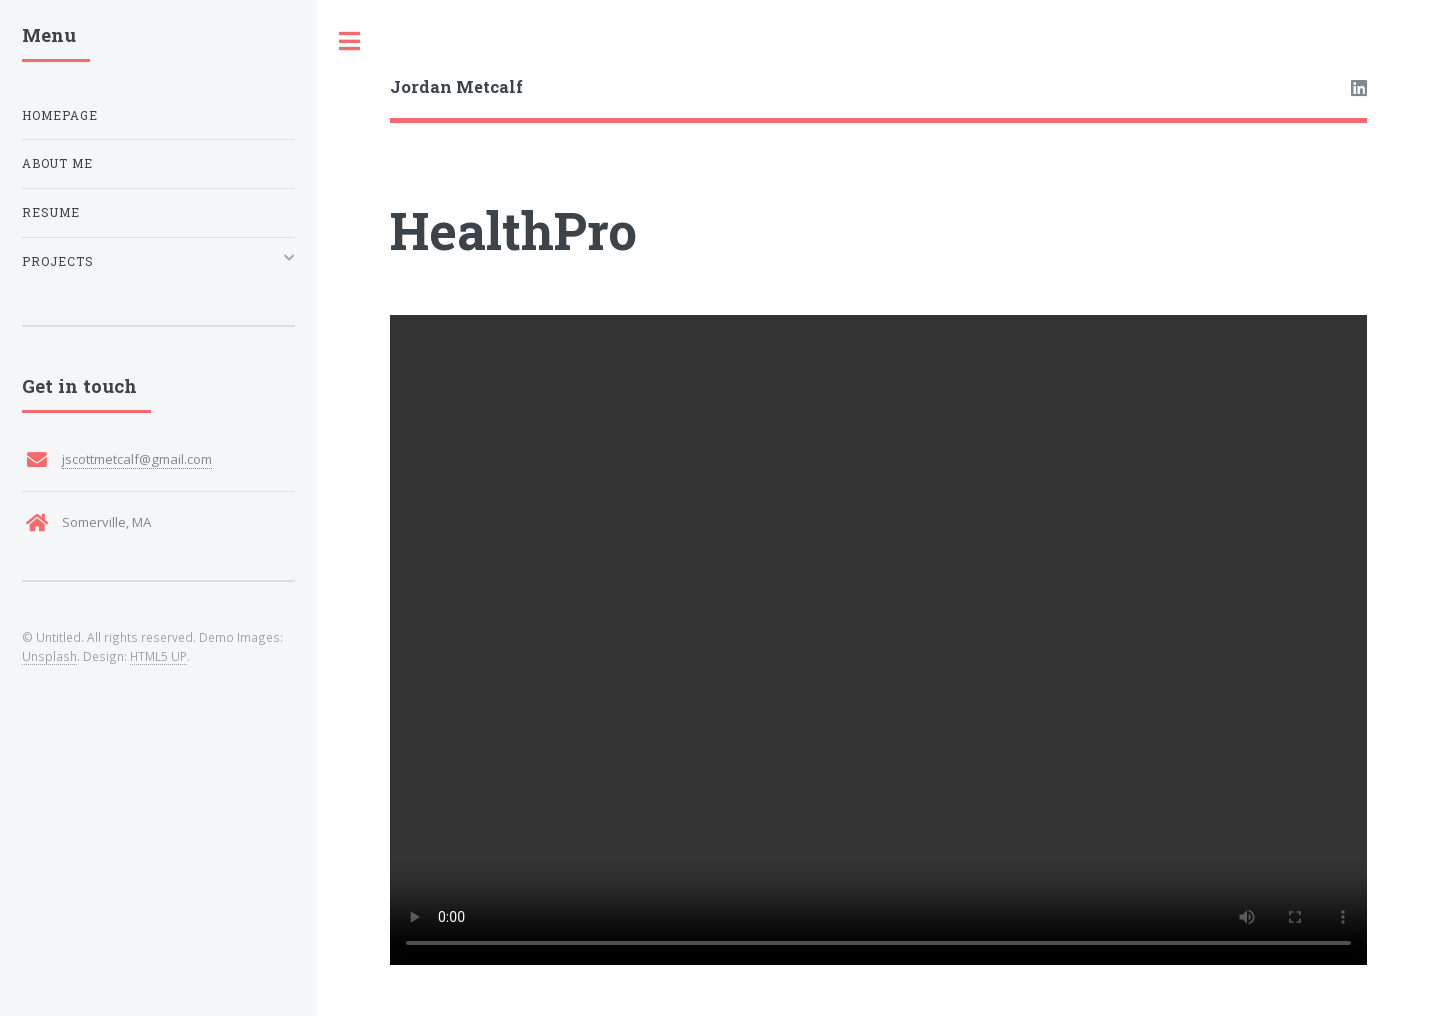 This screenshot has height=1016, width=1440. I want to click on About Me, so click(57, 163).